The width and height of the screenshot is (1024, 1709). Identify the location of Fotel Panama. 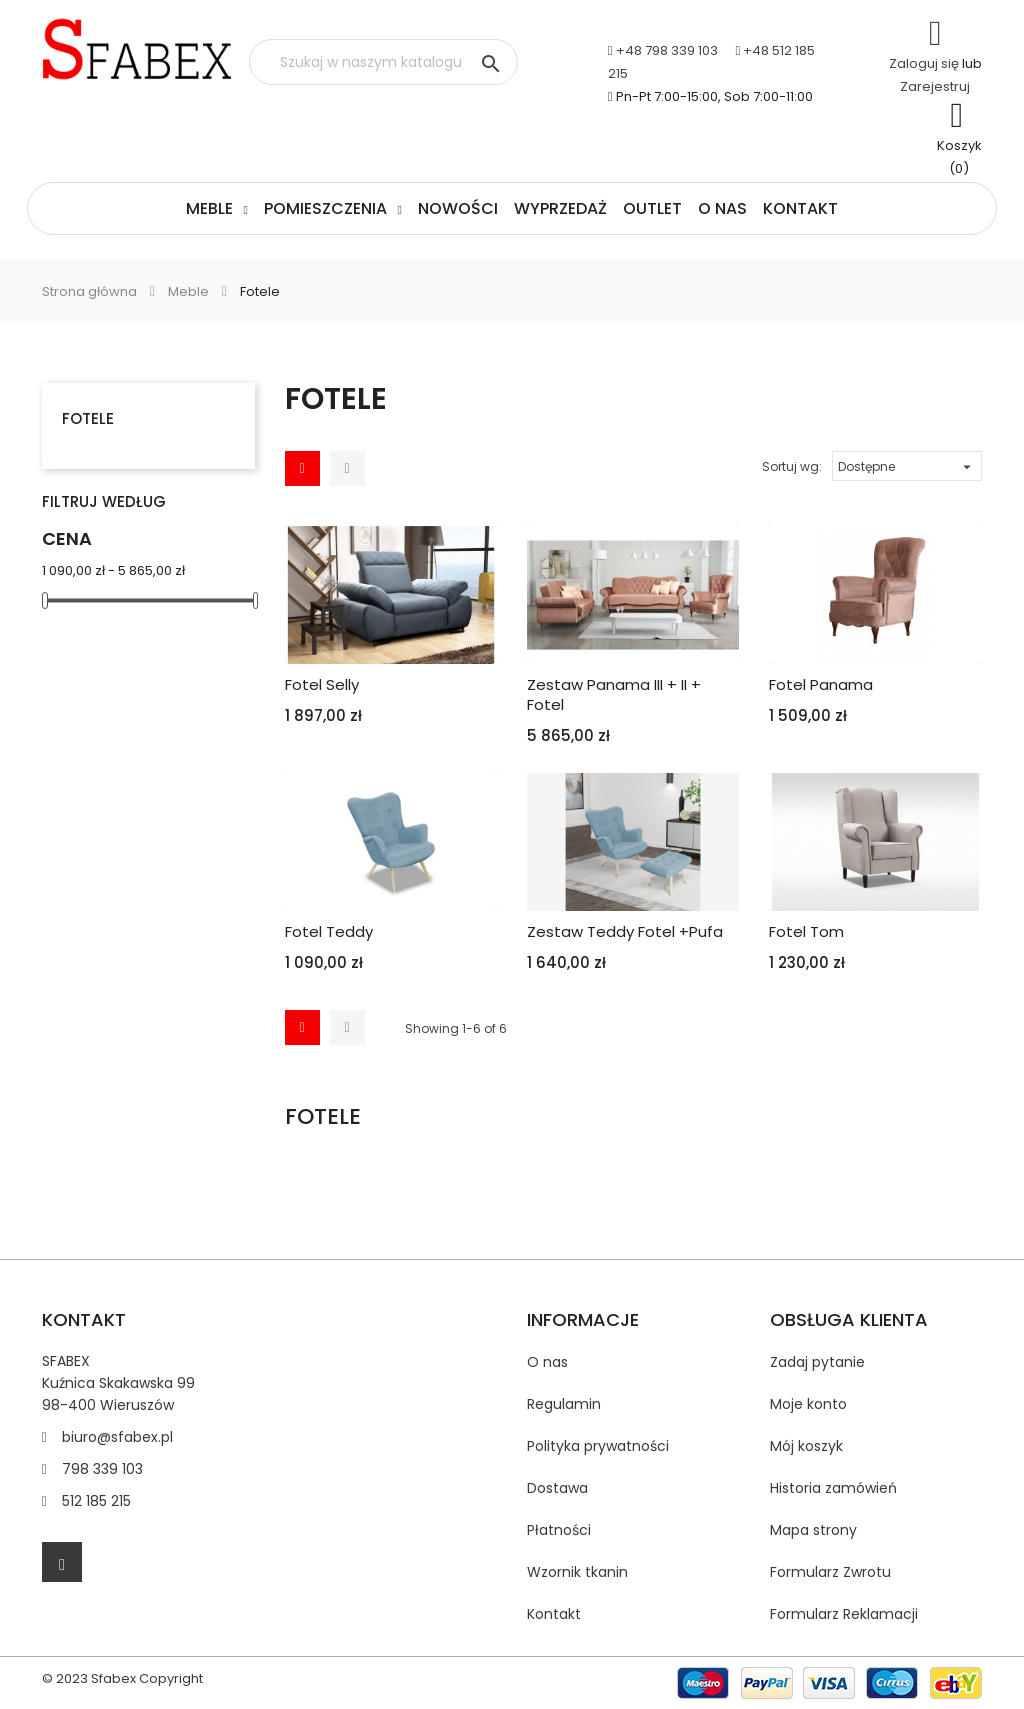
(821, 684).